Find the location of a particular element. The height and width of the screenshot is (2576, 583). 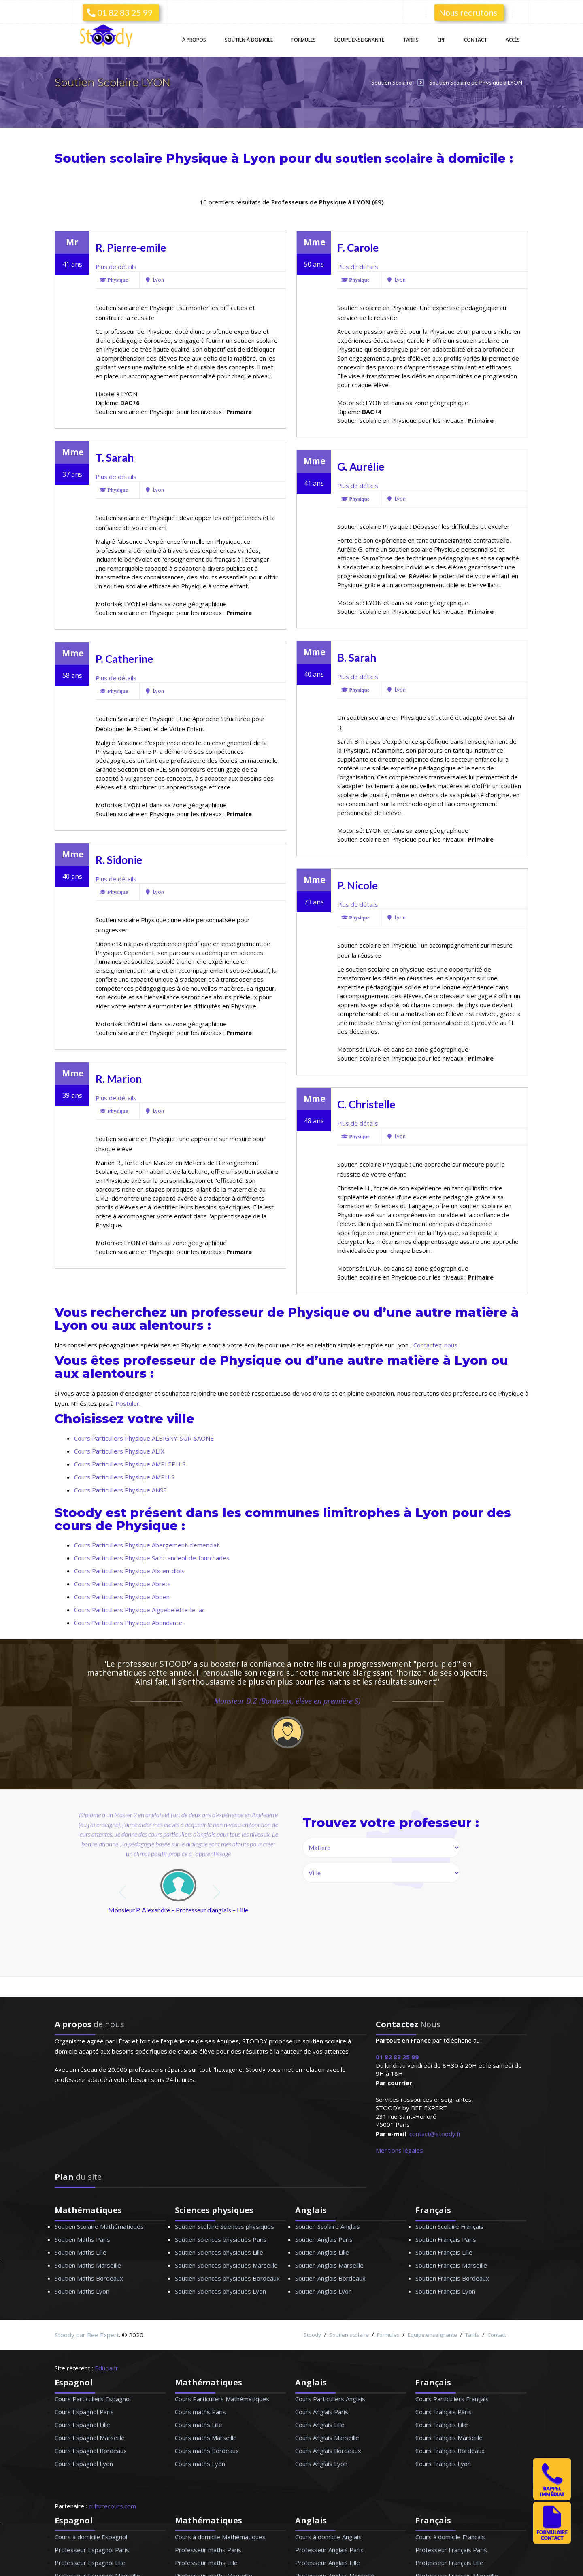

Professeur maths Lille is located at coordinates (206, 2563).